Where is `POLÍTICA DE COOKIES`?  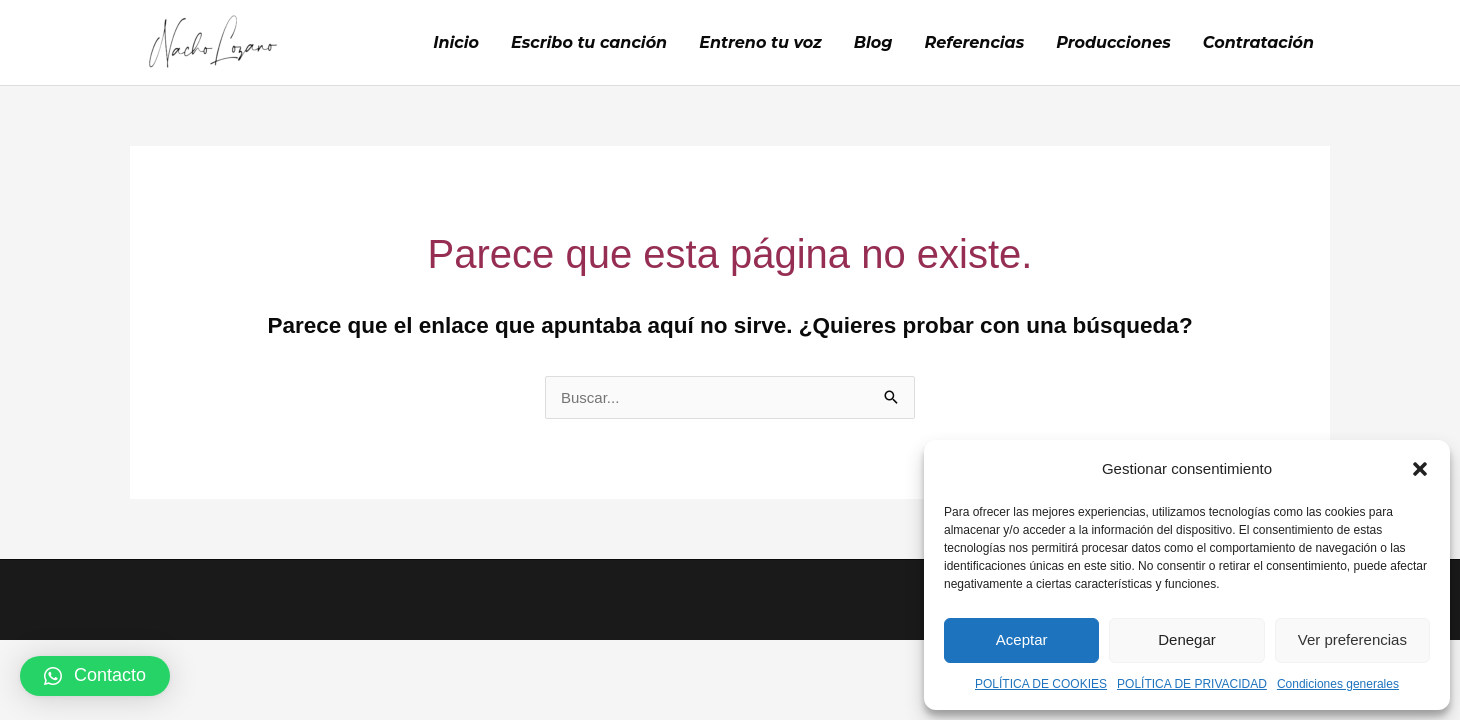 POLÍTICA DE COOKIES is located at coordinates (1041, 684).